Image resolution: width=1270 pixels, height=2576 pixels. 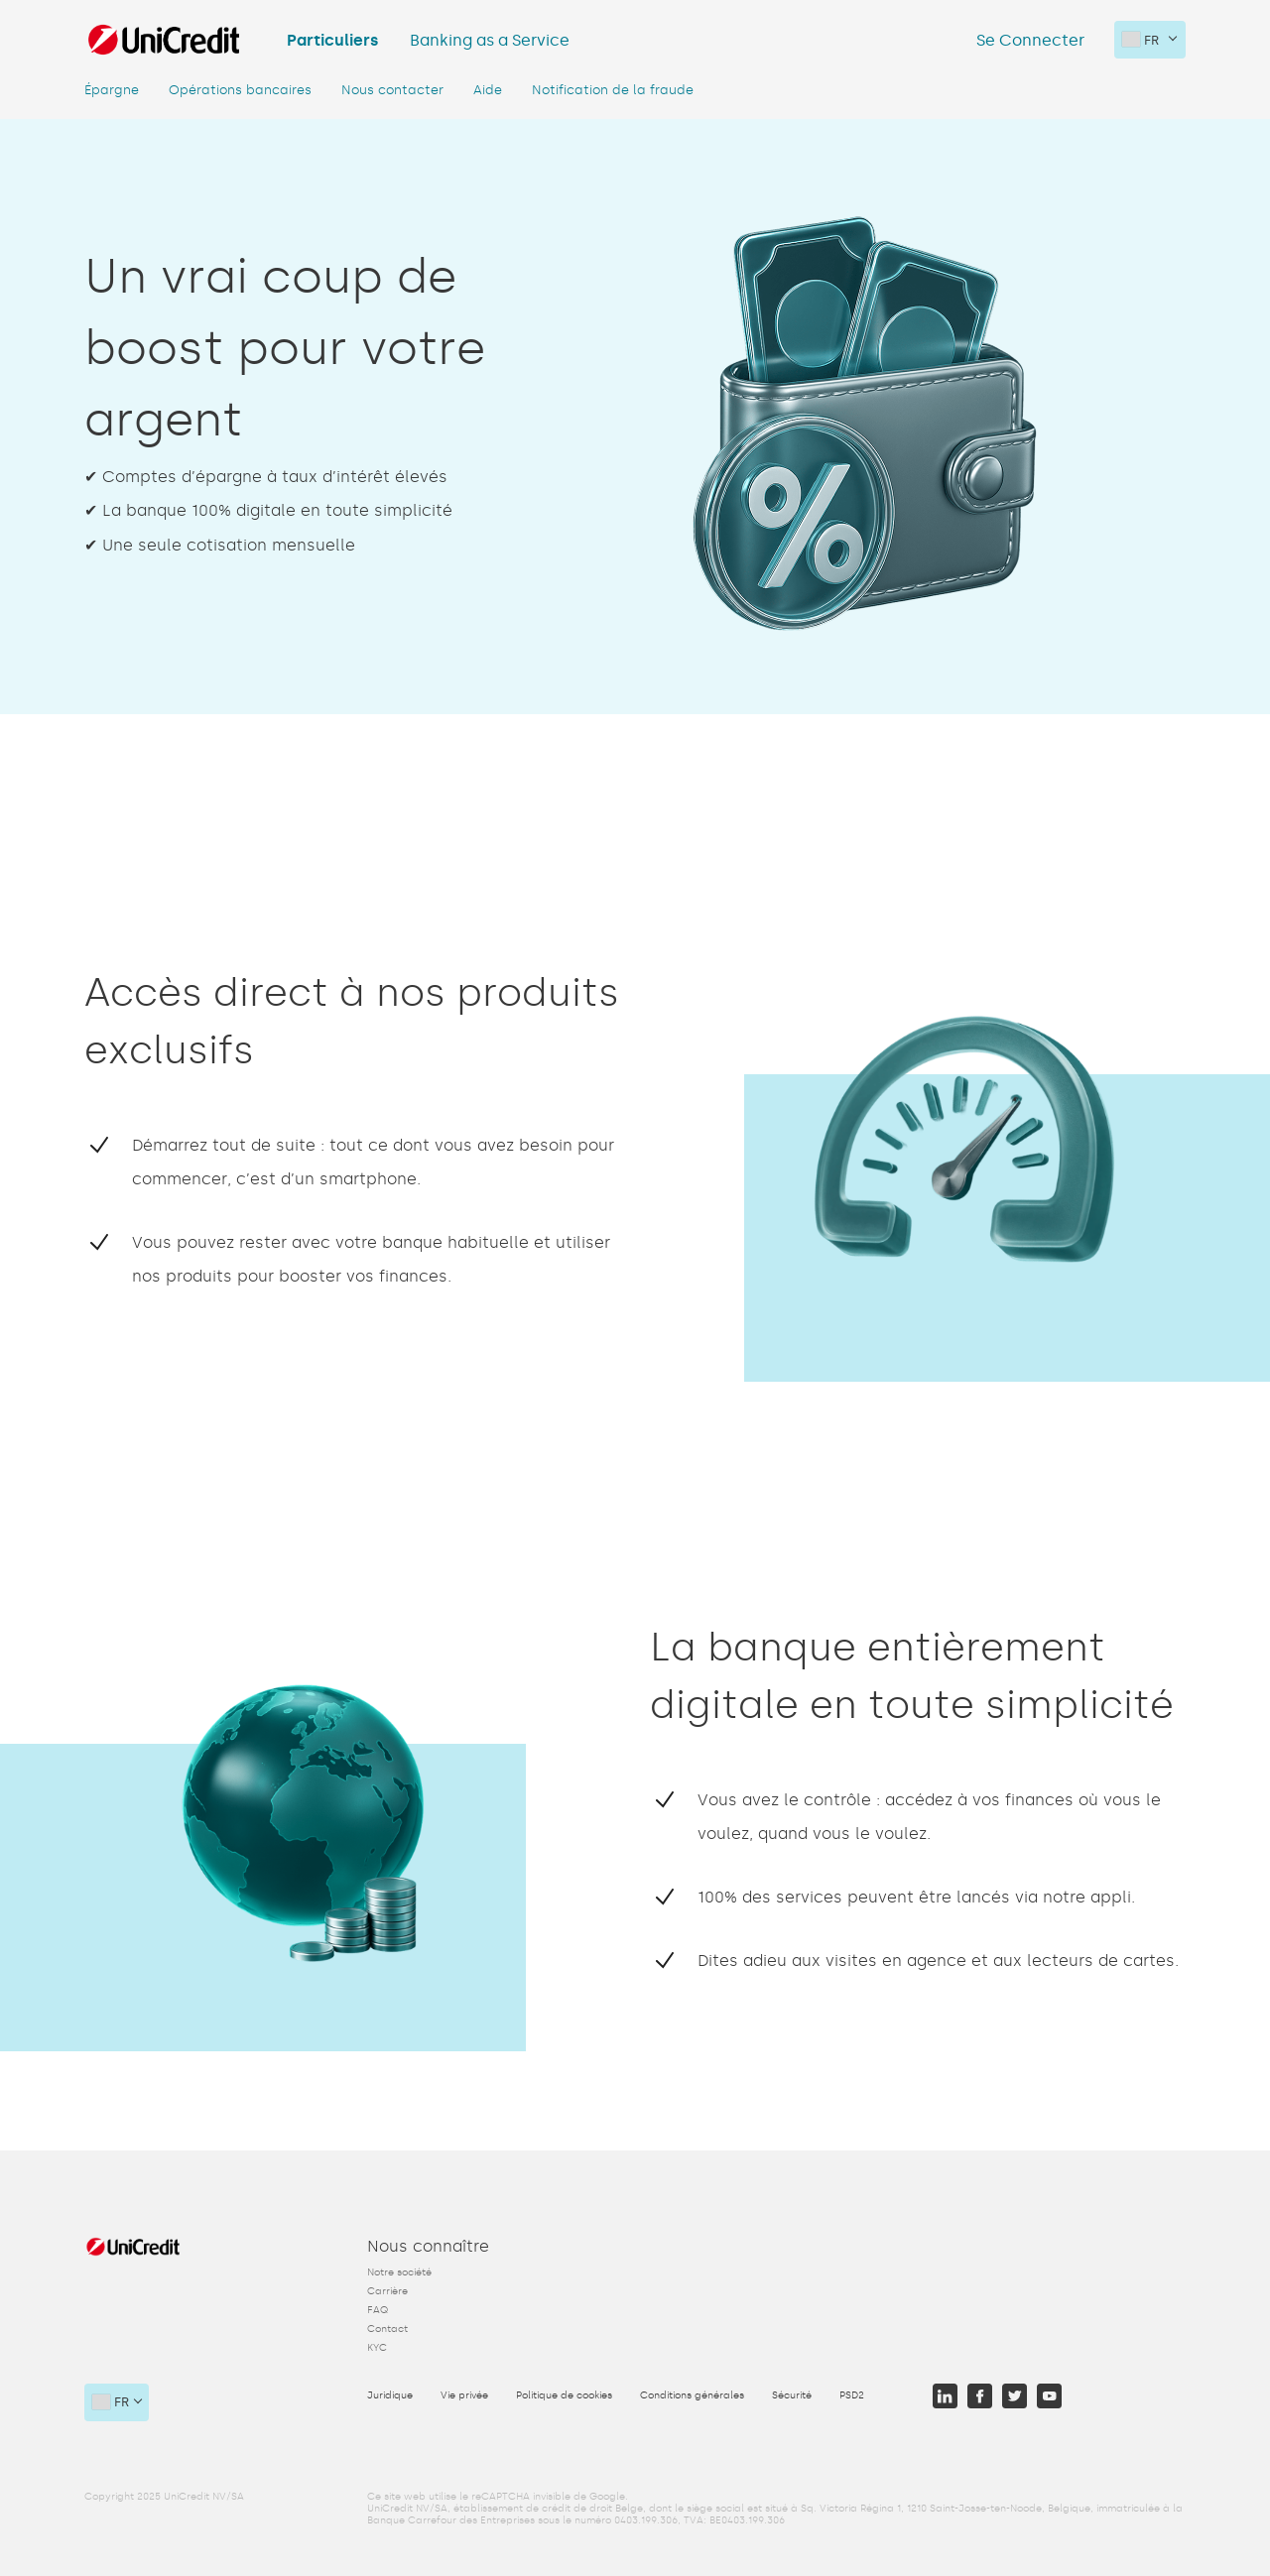 I want to click on Notification de la fraude, so click(x=613, y=89).